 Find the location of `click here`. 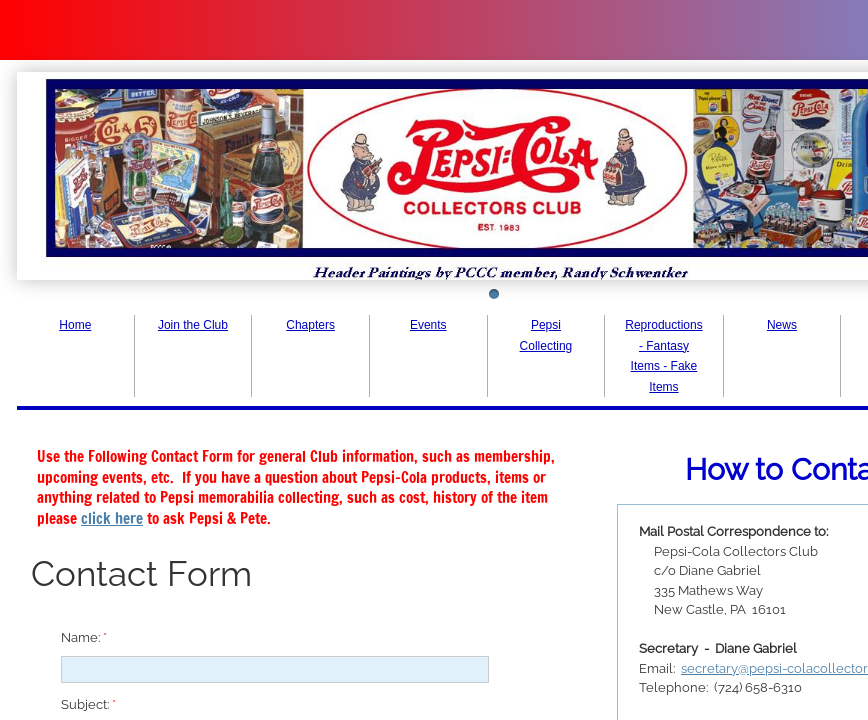

click here is located at coordinates (112, 518).